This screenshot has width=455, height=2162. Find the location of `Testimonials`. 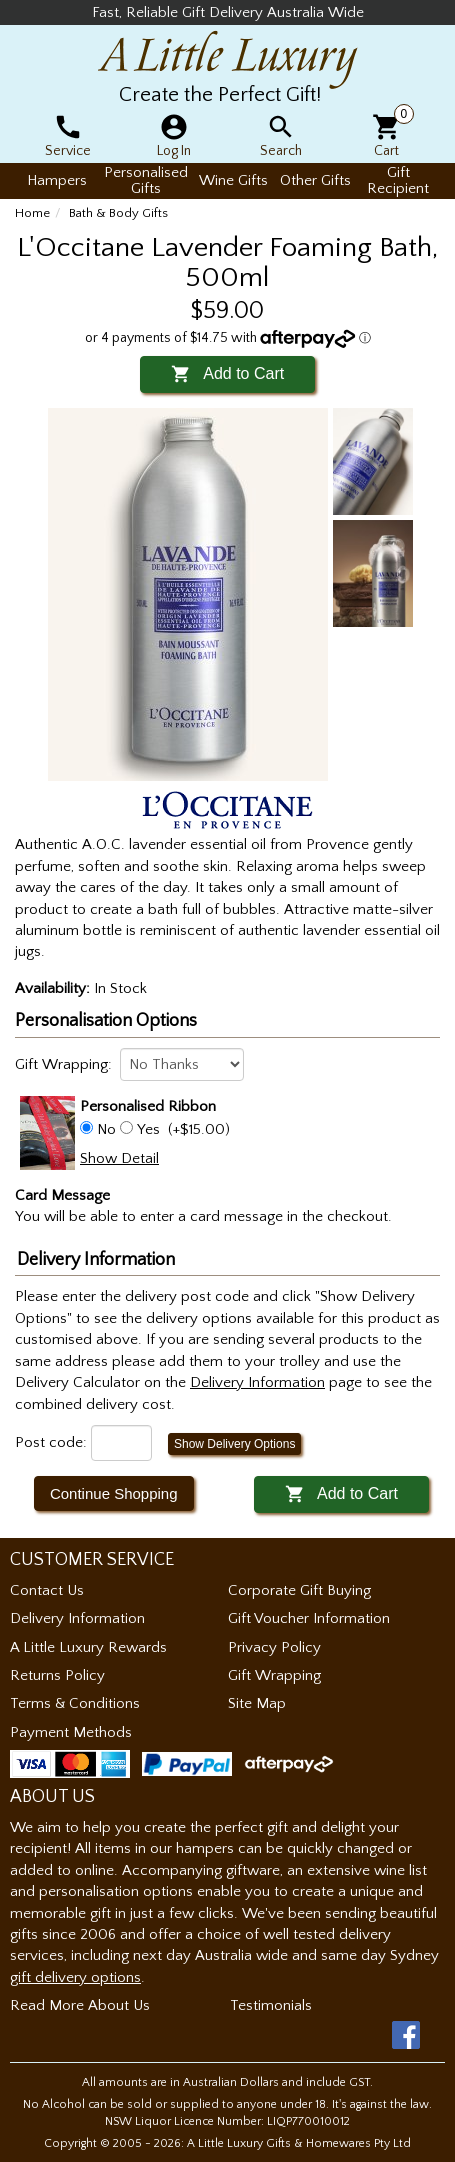

Testimonials is located at coordinates (271, 2005).